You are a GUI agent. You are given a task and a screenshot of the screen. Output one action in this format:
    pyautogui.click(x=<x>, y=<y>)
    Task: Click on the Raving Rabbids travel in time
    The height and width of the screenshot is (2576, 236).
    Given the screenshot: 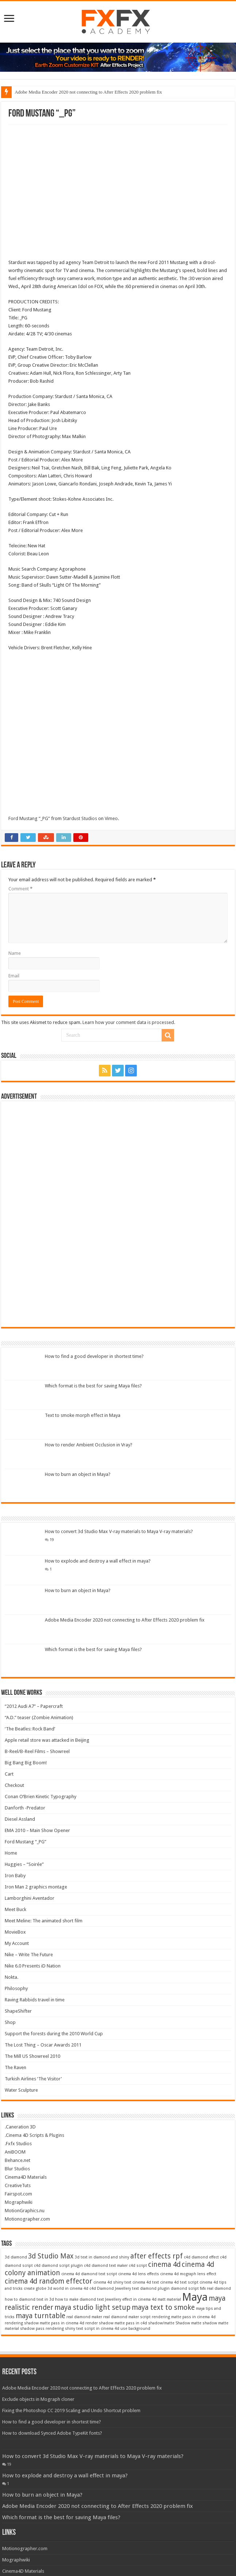 What is the action you would take?
    pyautogui.click(x=35, y=1999)
    